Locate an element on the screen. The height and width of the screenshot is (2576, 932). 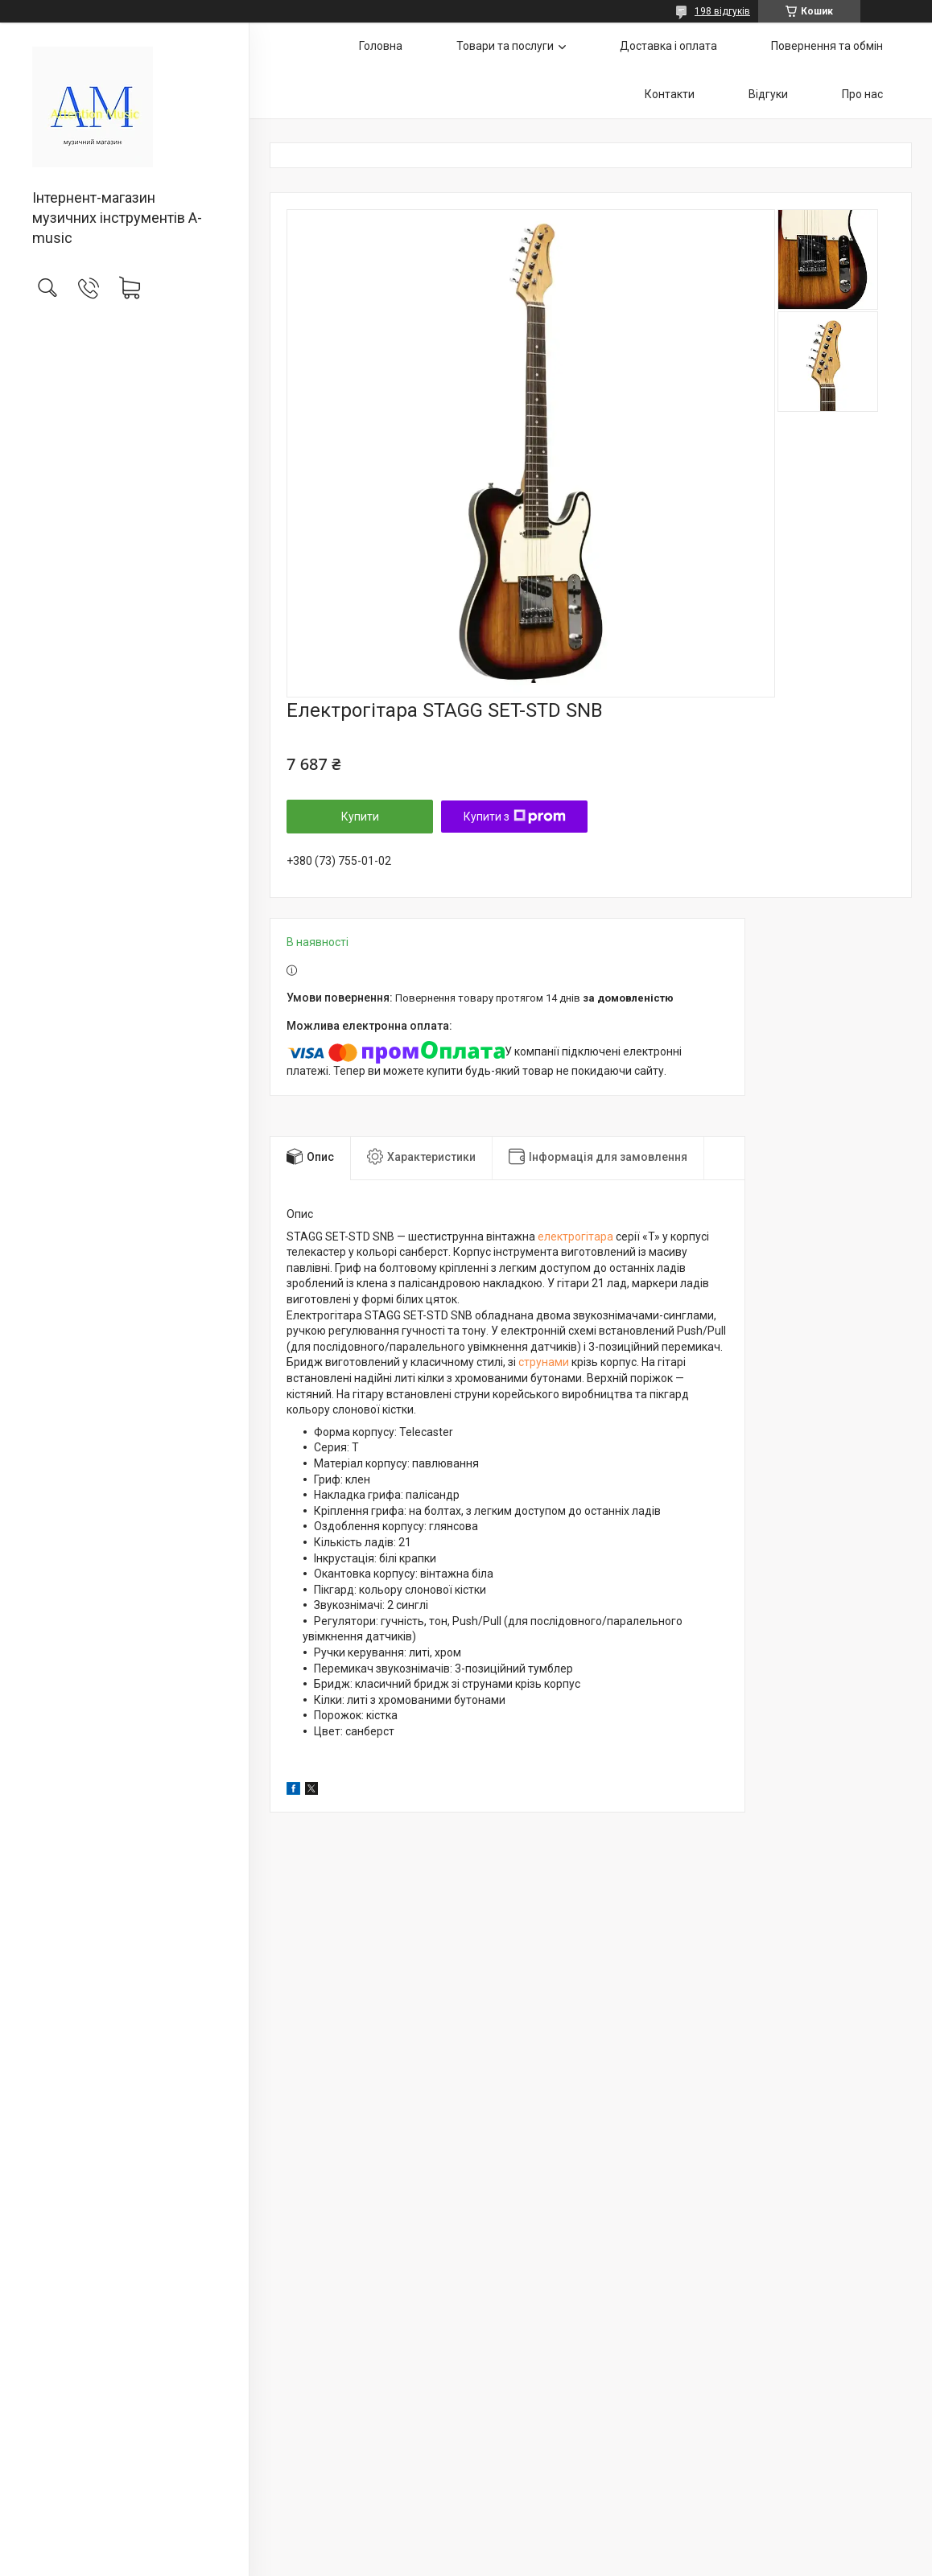
струнами is located at coordinates (543, 1362).